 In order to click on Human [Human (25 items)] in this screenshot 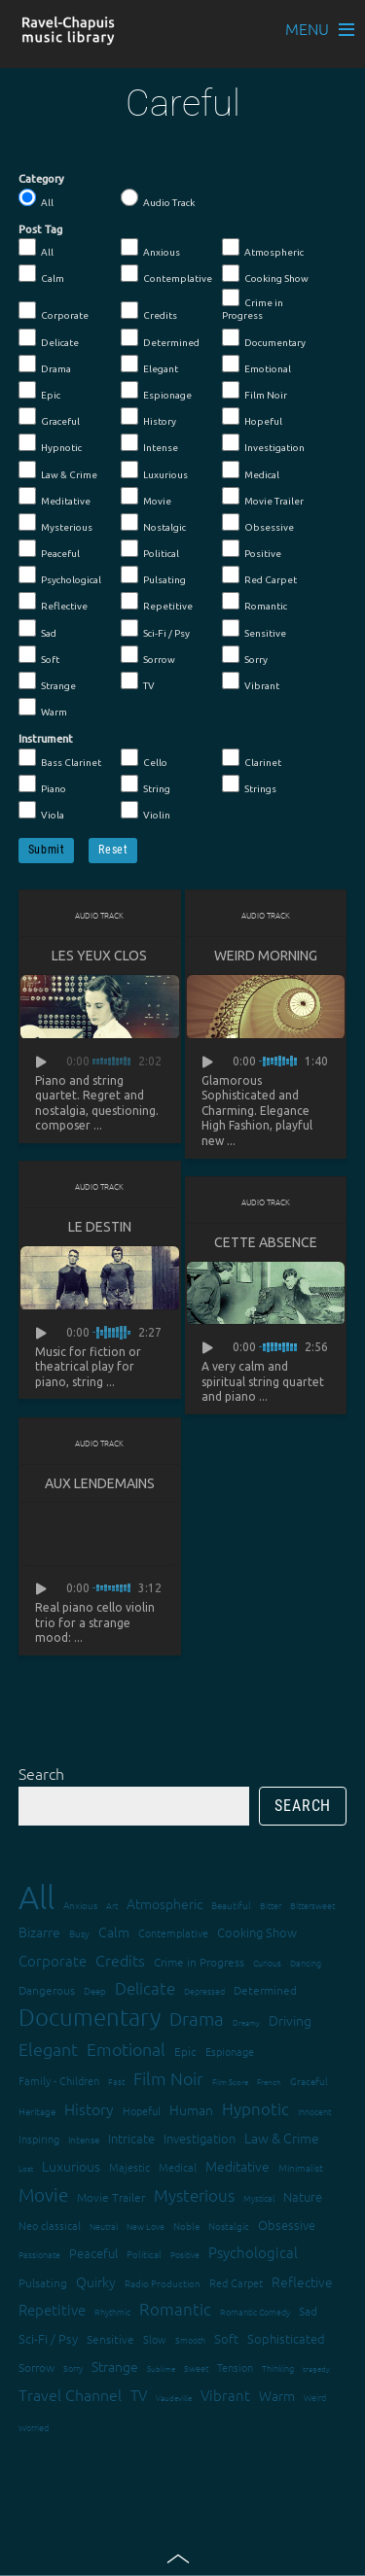, I will do `click(191, 2109)`.